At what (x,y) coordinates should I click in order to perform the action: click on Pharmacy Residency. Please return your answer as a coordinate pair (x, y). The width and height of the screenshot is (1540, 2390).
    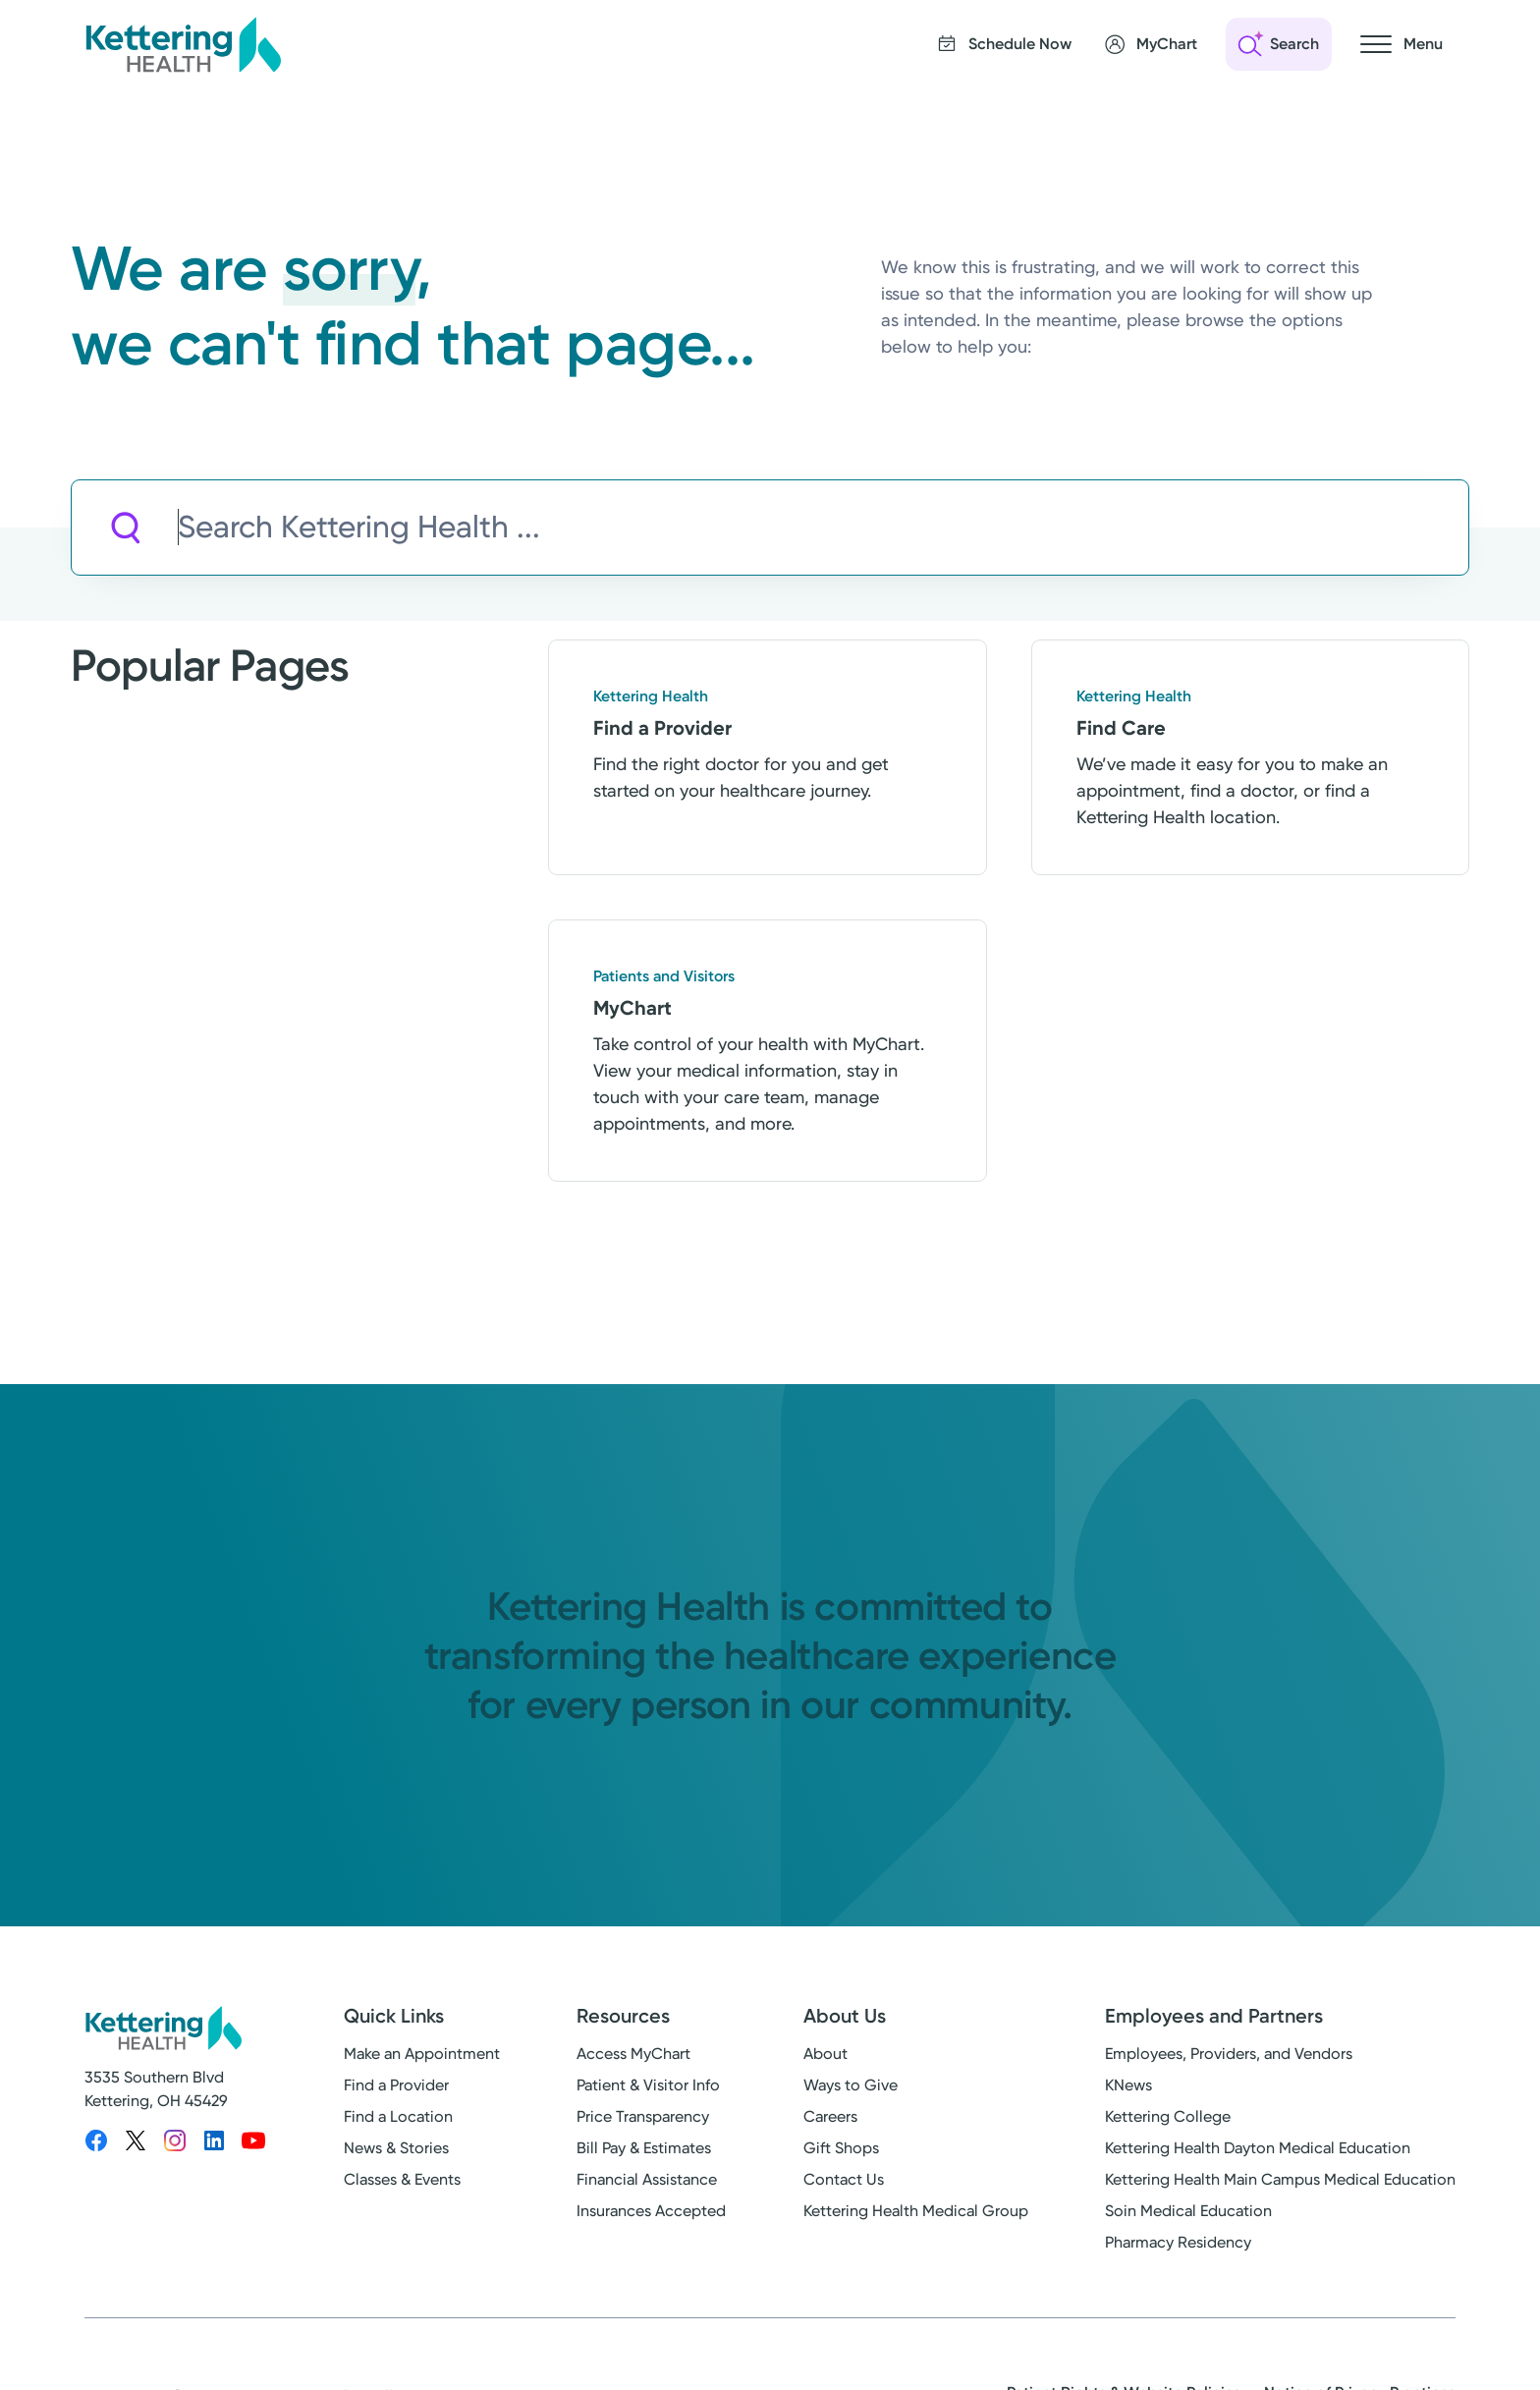
    Looking at the image, I should click on (1178, 2242).